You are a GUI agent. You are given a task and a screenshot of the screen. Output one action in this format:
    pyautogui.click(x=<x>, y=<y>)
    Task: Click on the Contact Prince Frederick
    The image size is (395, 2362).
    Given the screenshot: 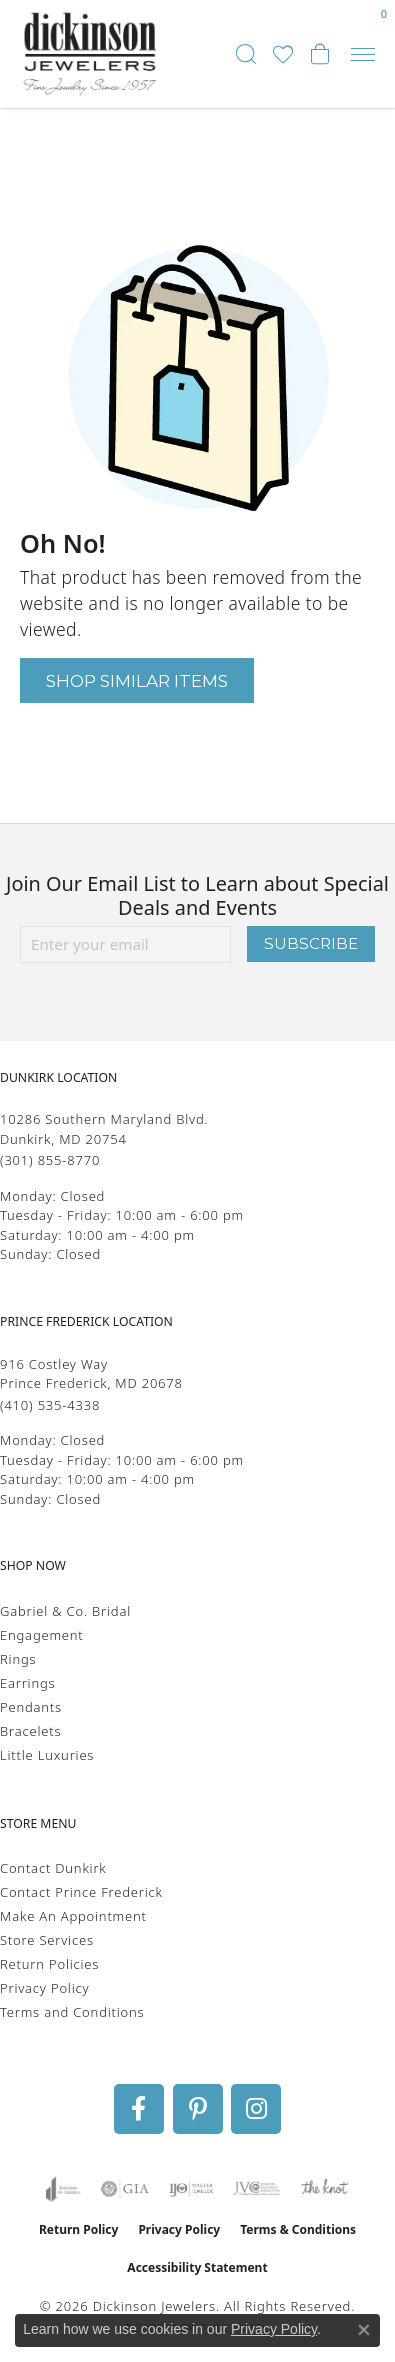 What is the action you would take?
    pyautogui.click(x=81, y=1892)
    